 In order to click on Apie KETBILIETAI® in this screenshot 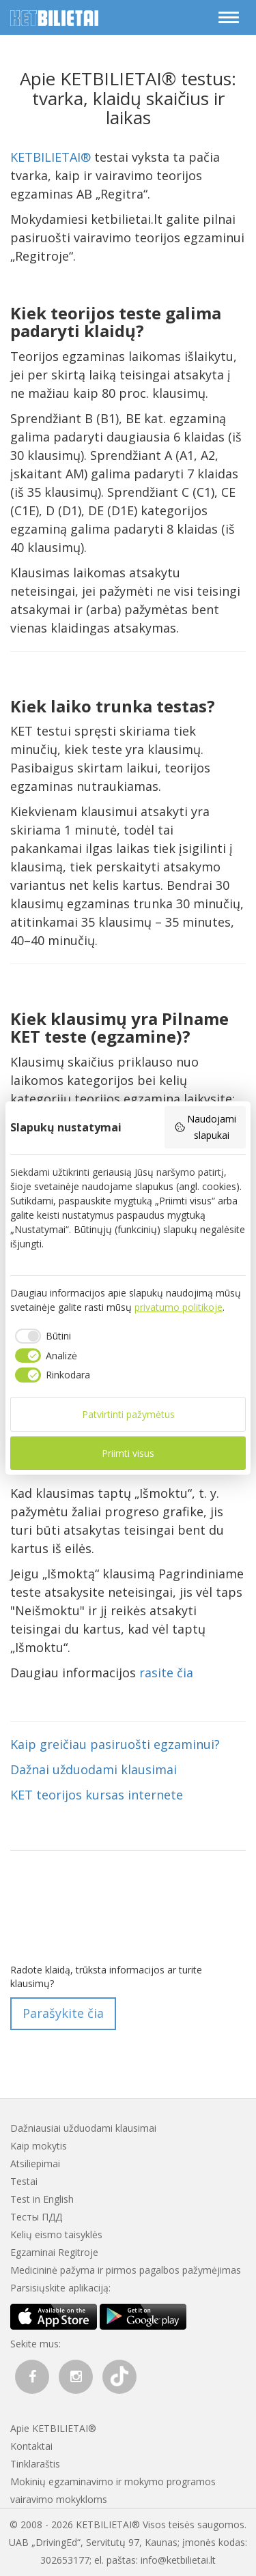, I will do `click(53, 2428)`.